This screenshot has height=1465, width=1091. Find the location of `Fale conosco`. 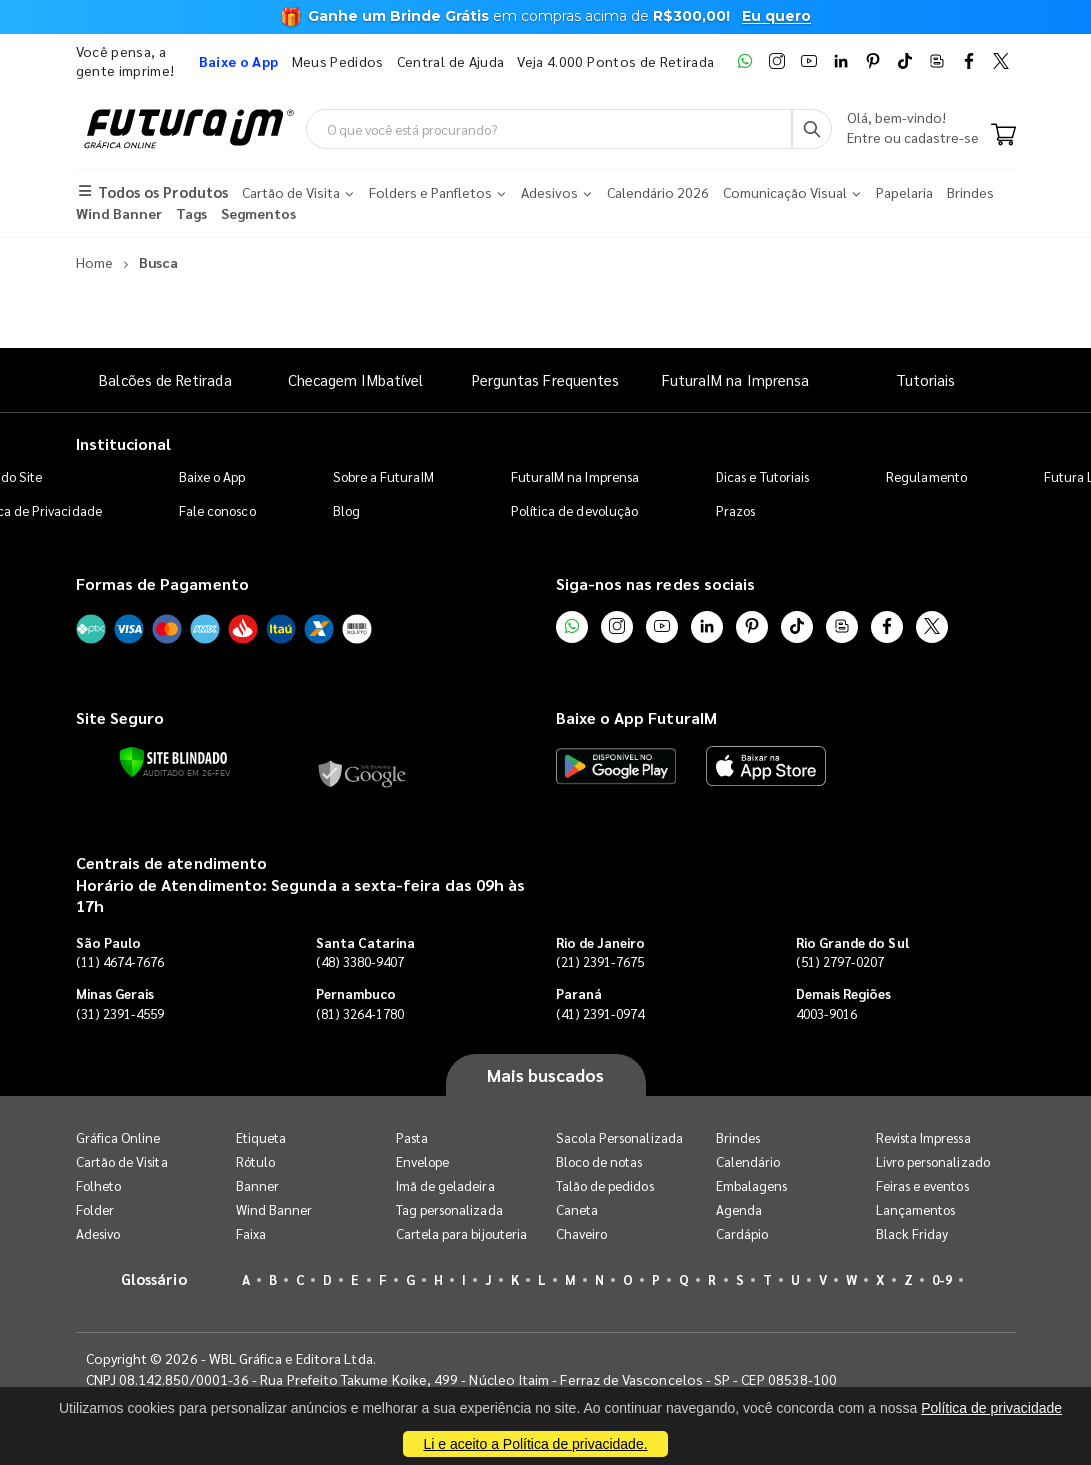

Fale conosco is located at coordinates (217, 510).